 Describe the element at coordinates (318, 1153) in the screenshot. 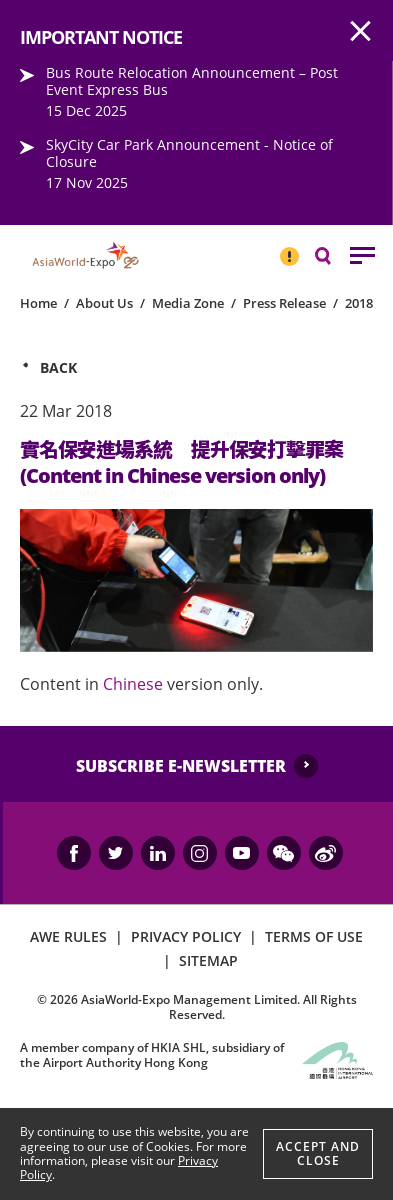

I see `Accept And Close` at that location.